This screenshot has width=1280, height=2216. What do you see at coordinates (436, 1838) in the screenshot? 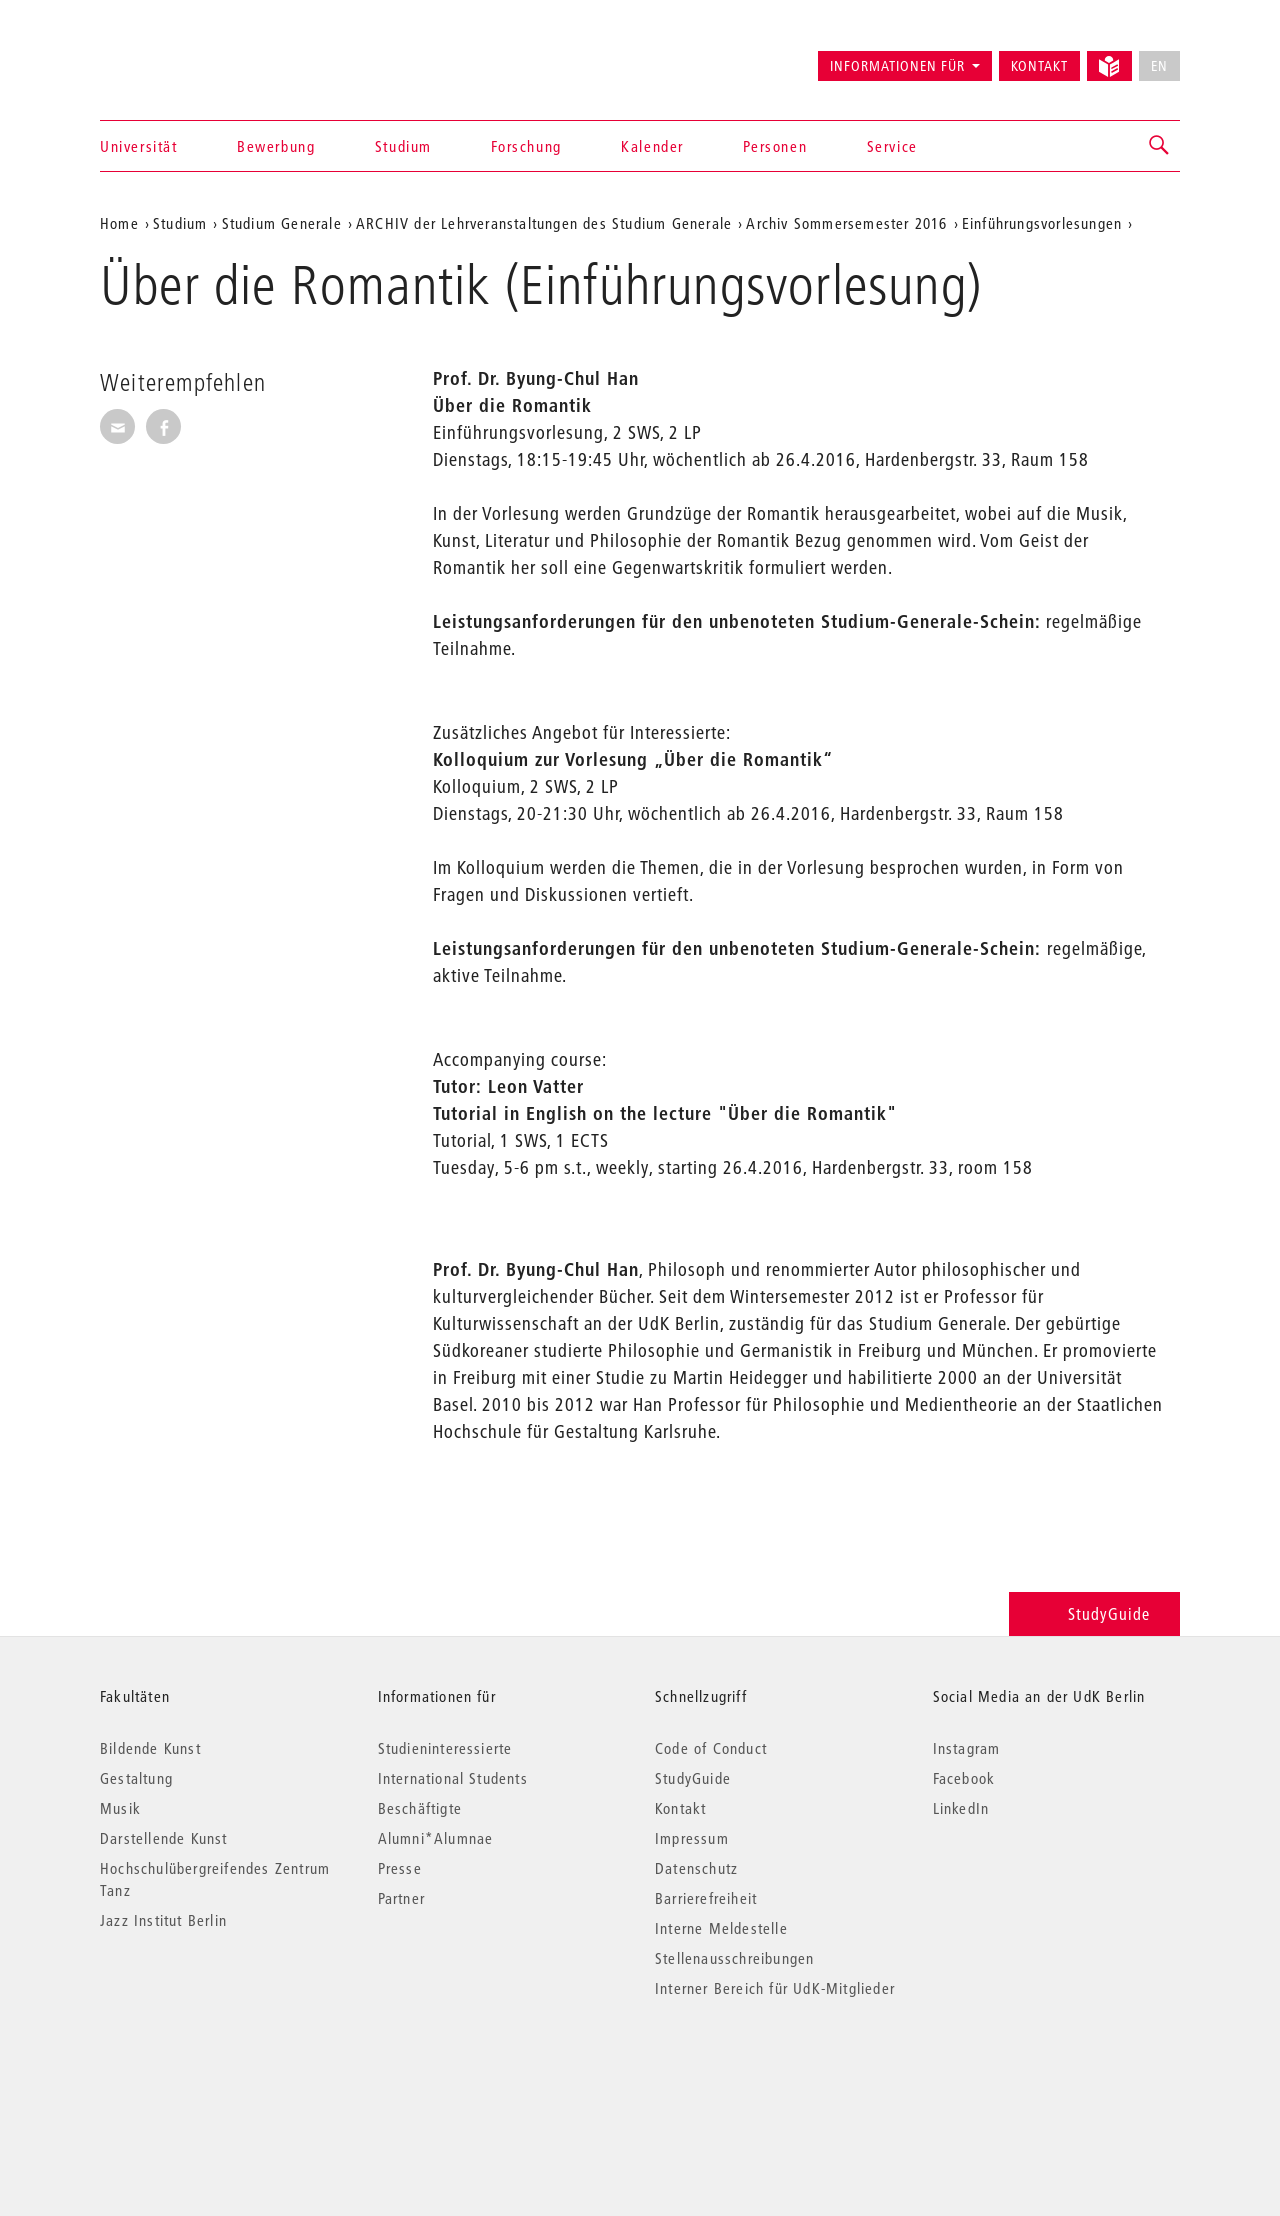
I see `Alumni*Alumnae` at bounding box center [436, 1838].